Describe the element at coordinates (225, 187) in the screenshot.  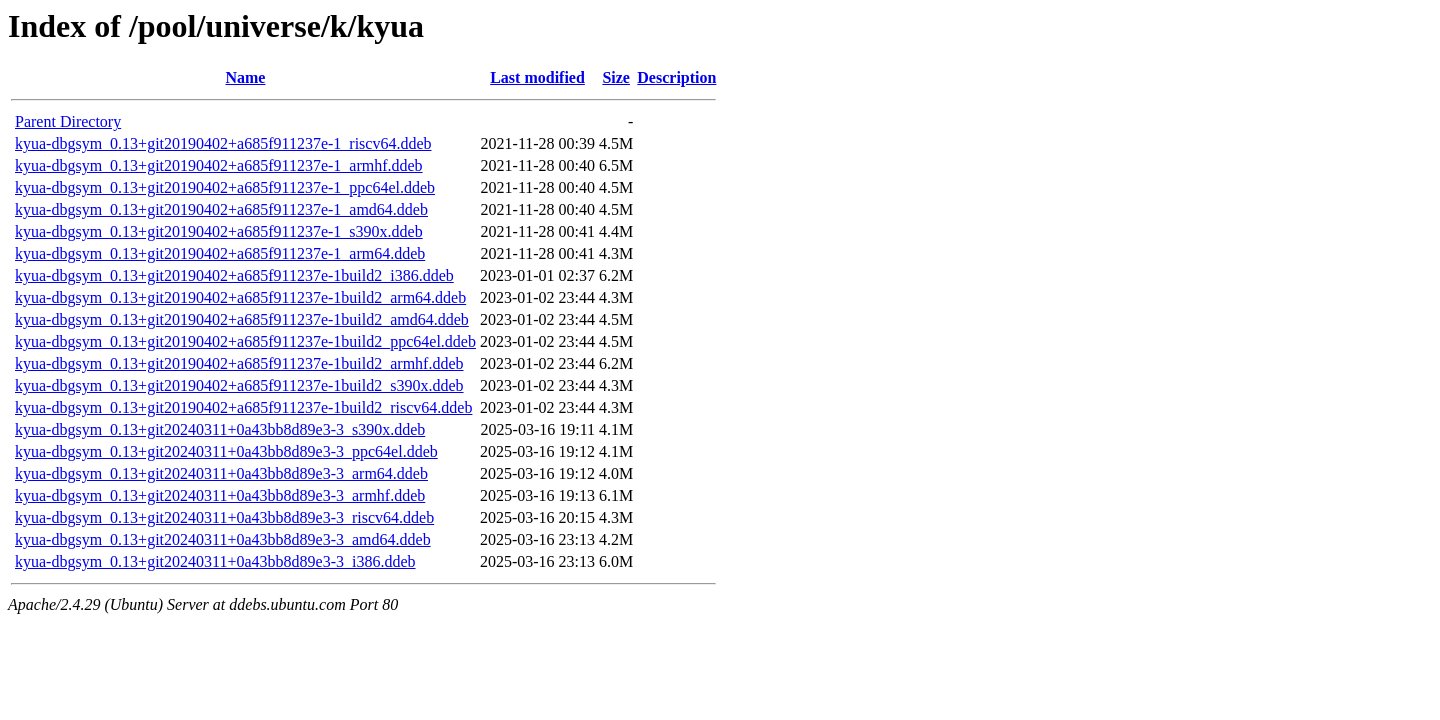
I see `kyua-dbgsym_0.13+git20190402+a685f911237e-1_ppc64el.ddeb` at that location.